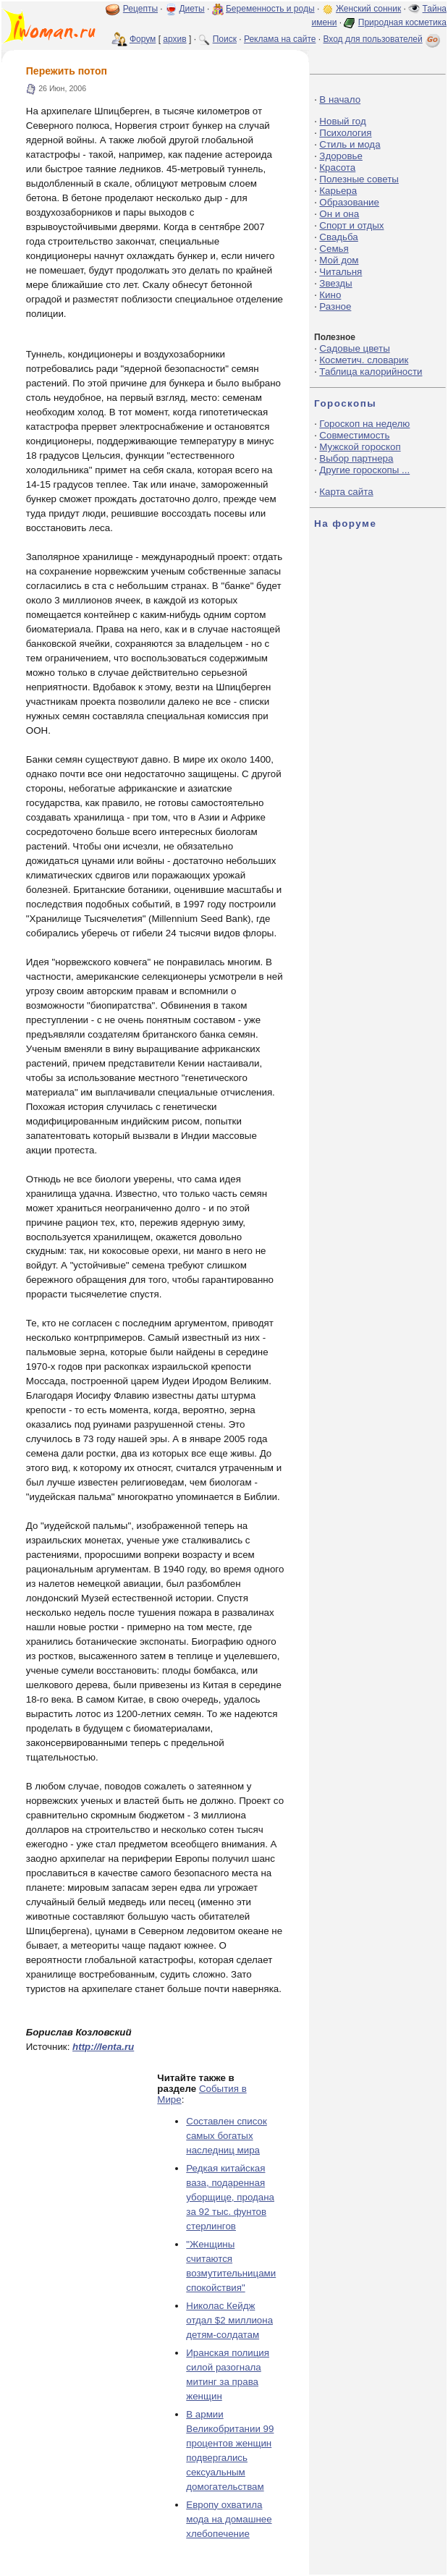  Describe the element at coordinates (349, 202) in the screenshot. I see `Образование` at that location.